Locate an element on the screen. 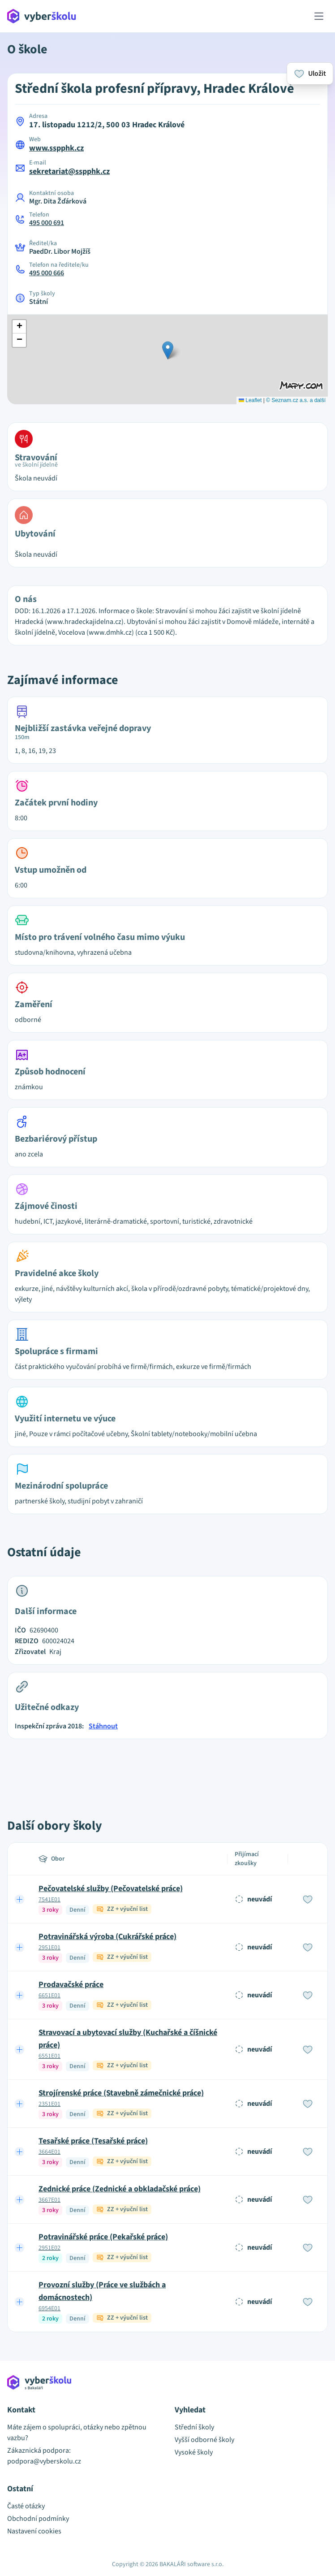 The image size is (335, 2576). Obchodní podmínky is located at coordinates (38, 2519).